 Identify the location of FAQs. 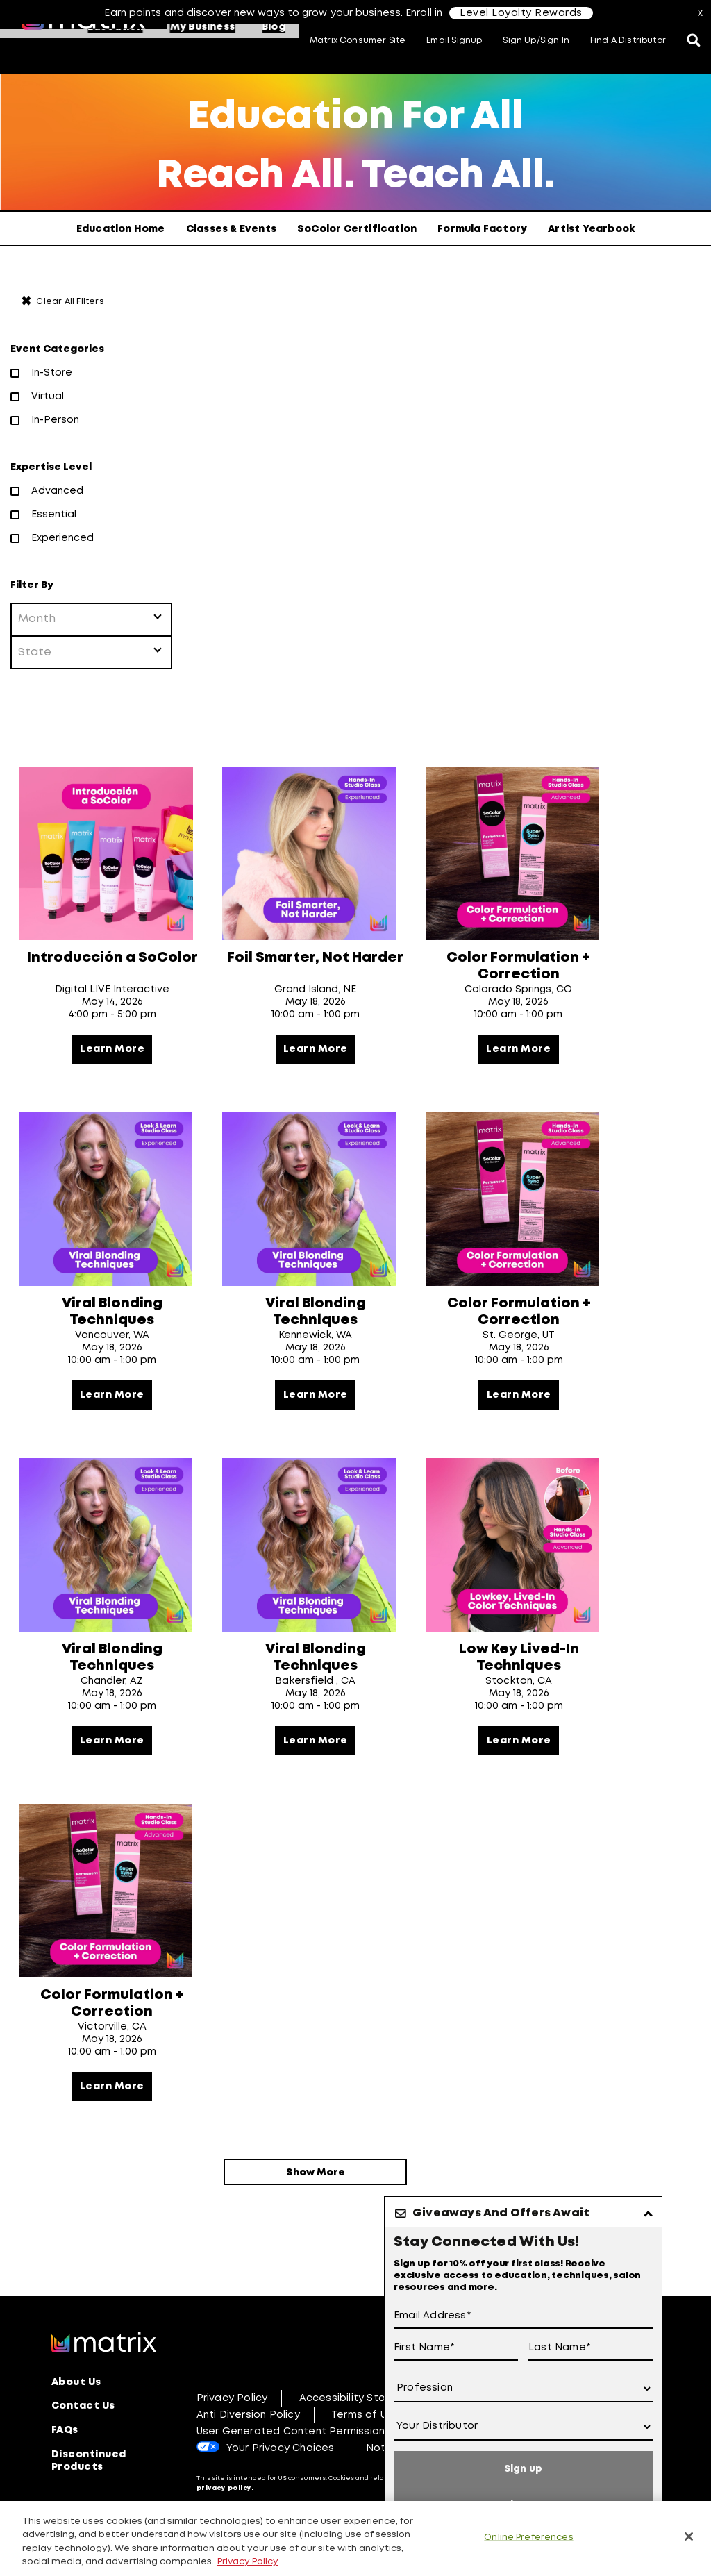
(64, 2474).